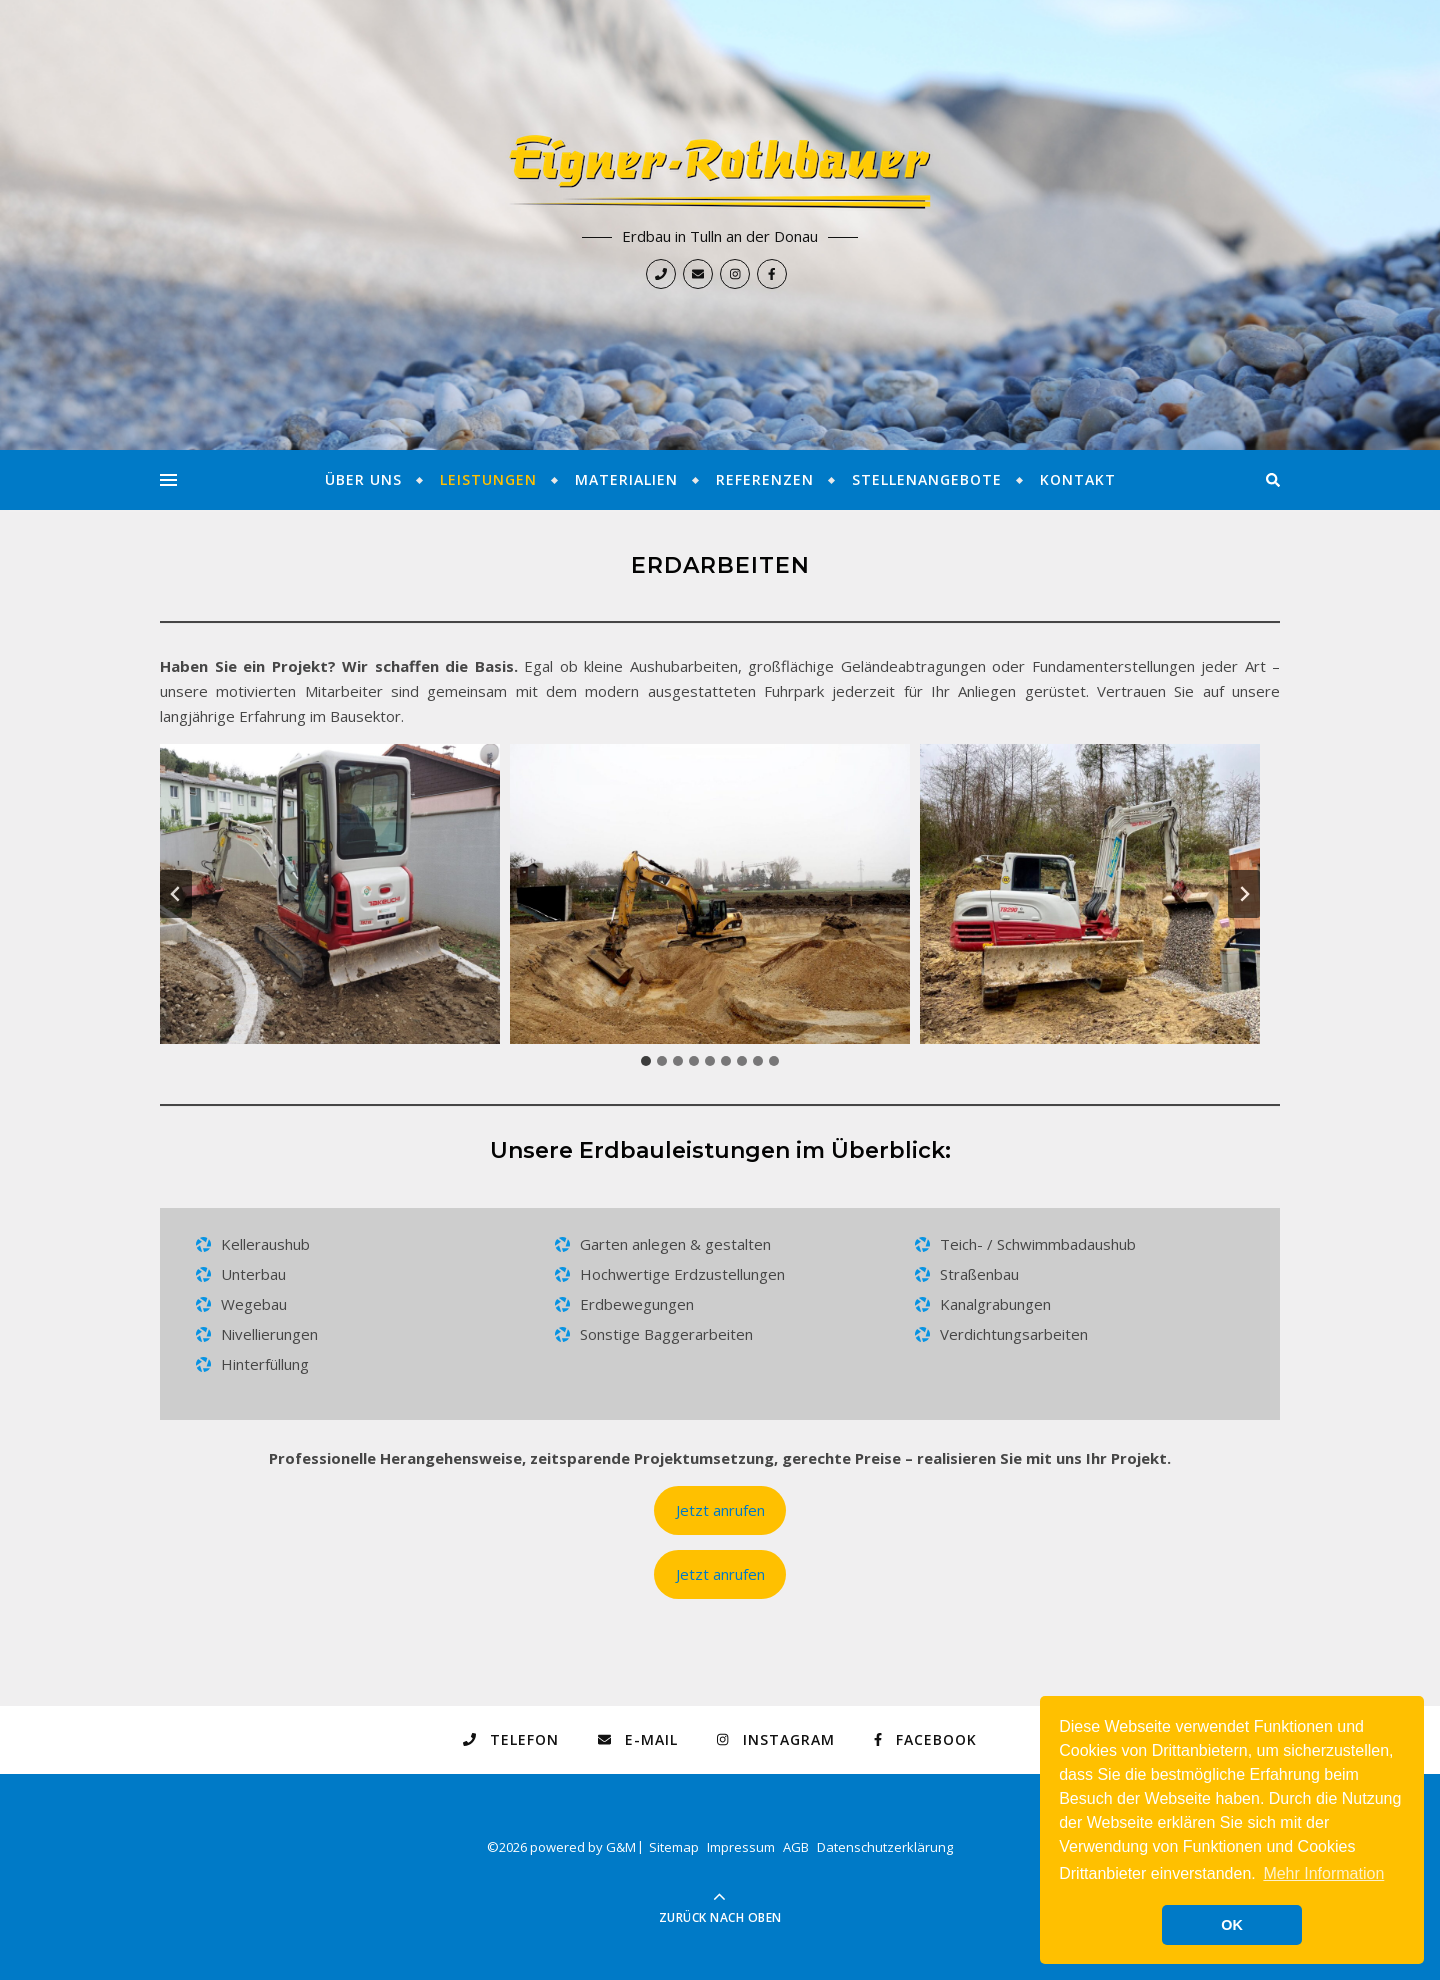 The height and width of the screenshot is (1980, 1440). Describe the element at coordinates (488, 479) in the screenshot. I see `Leistungen` at that location.